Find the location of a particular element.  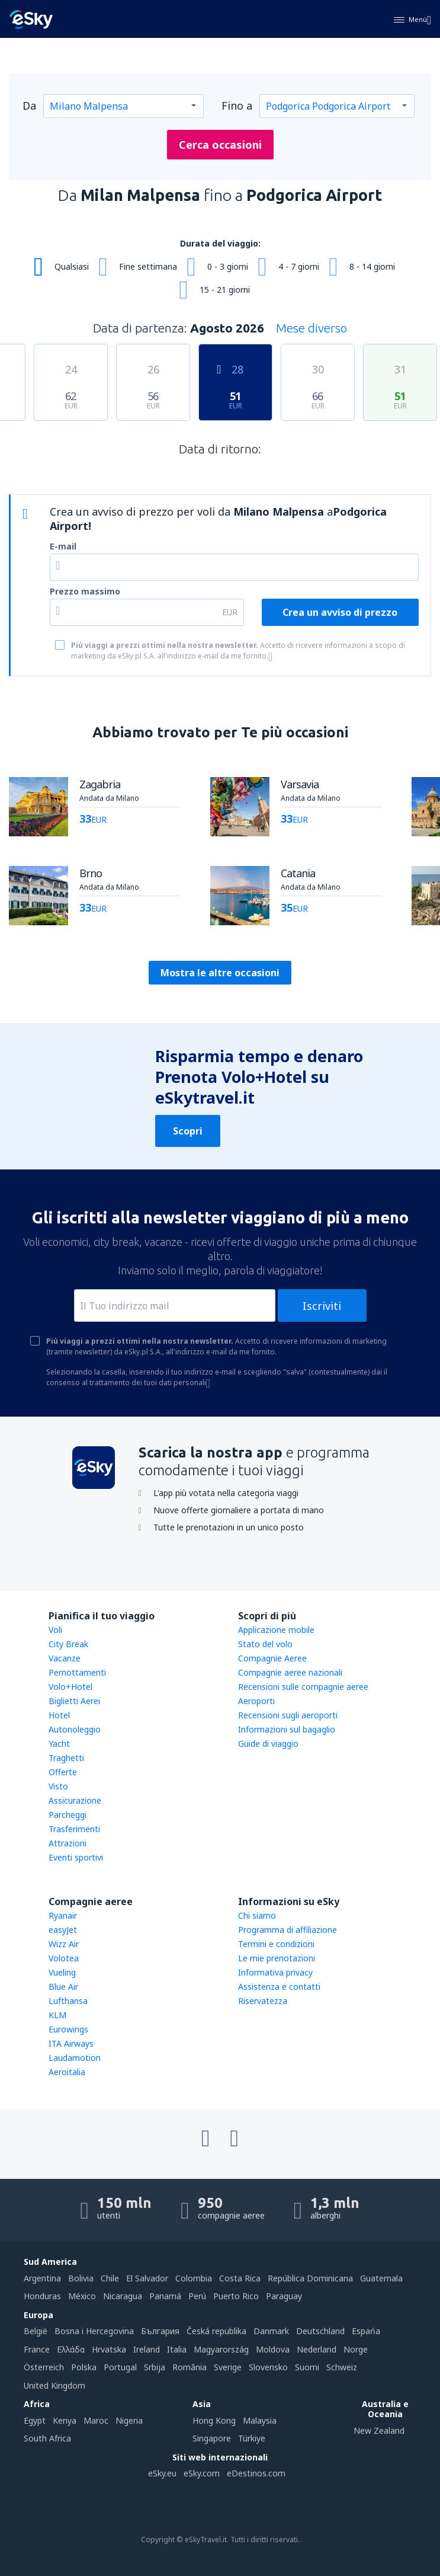

Volo+Hotel is located at coordinates (70, 1686).